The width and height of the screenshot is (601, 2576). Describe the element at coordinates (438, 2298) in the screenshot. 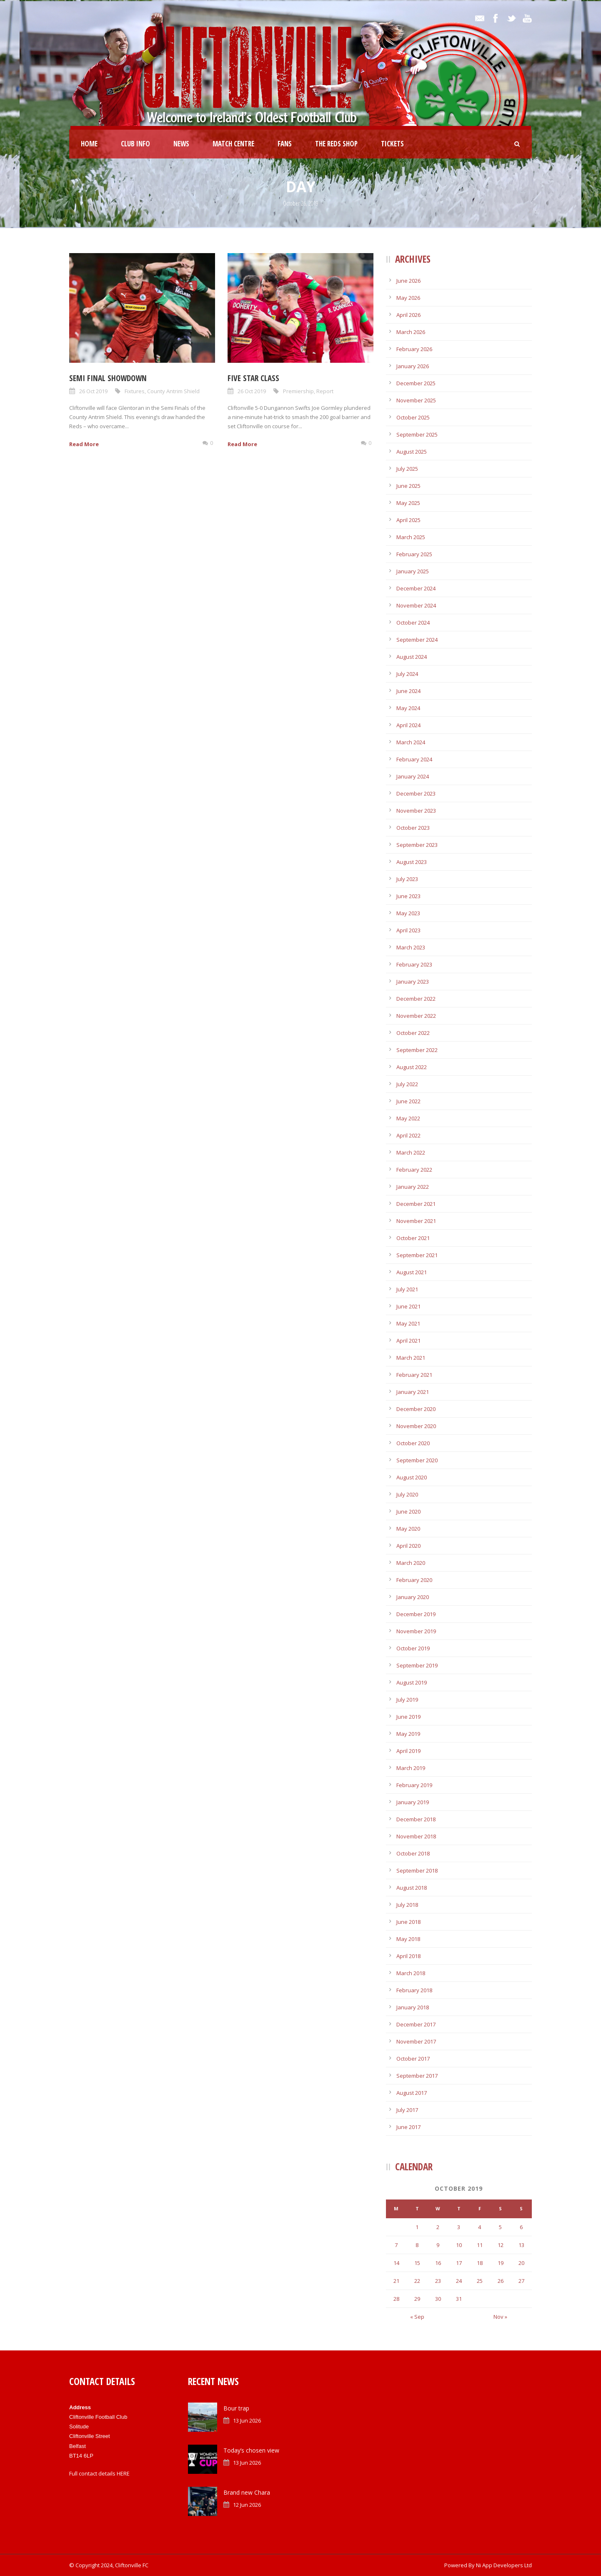

I see `30 [Posts published on October 30, 2019]` at that location.